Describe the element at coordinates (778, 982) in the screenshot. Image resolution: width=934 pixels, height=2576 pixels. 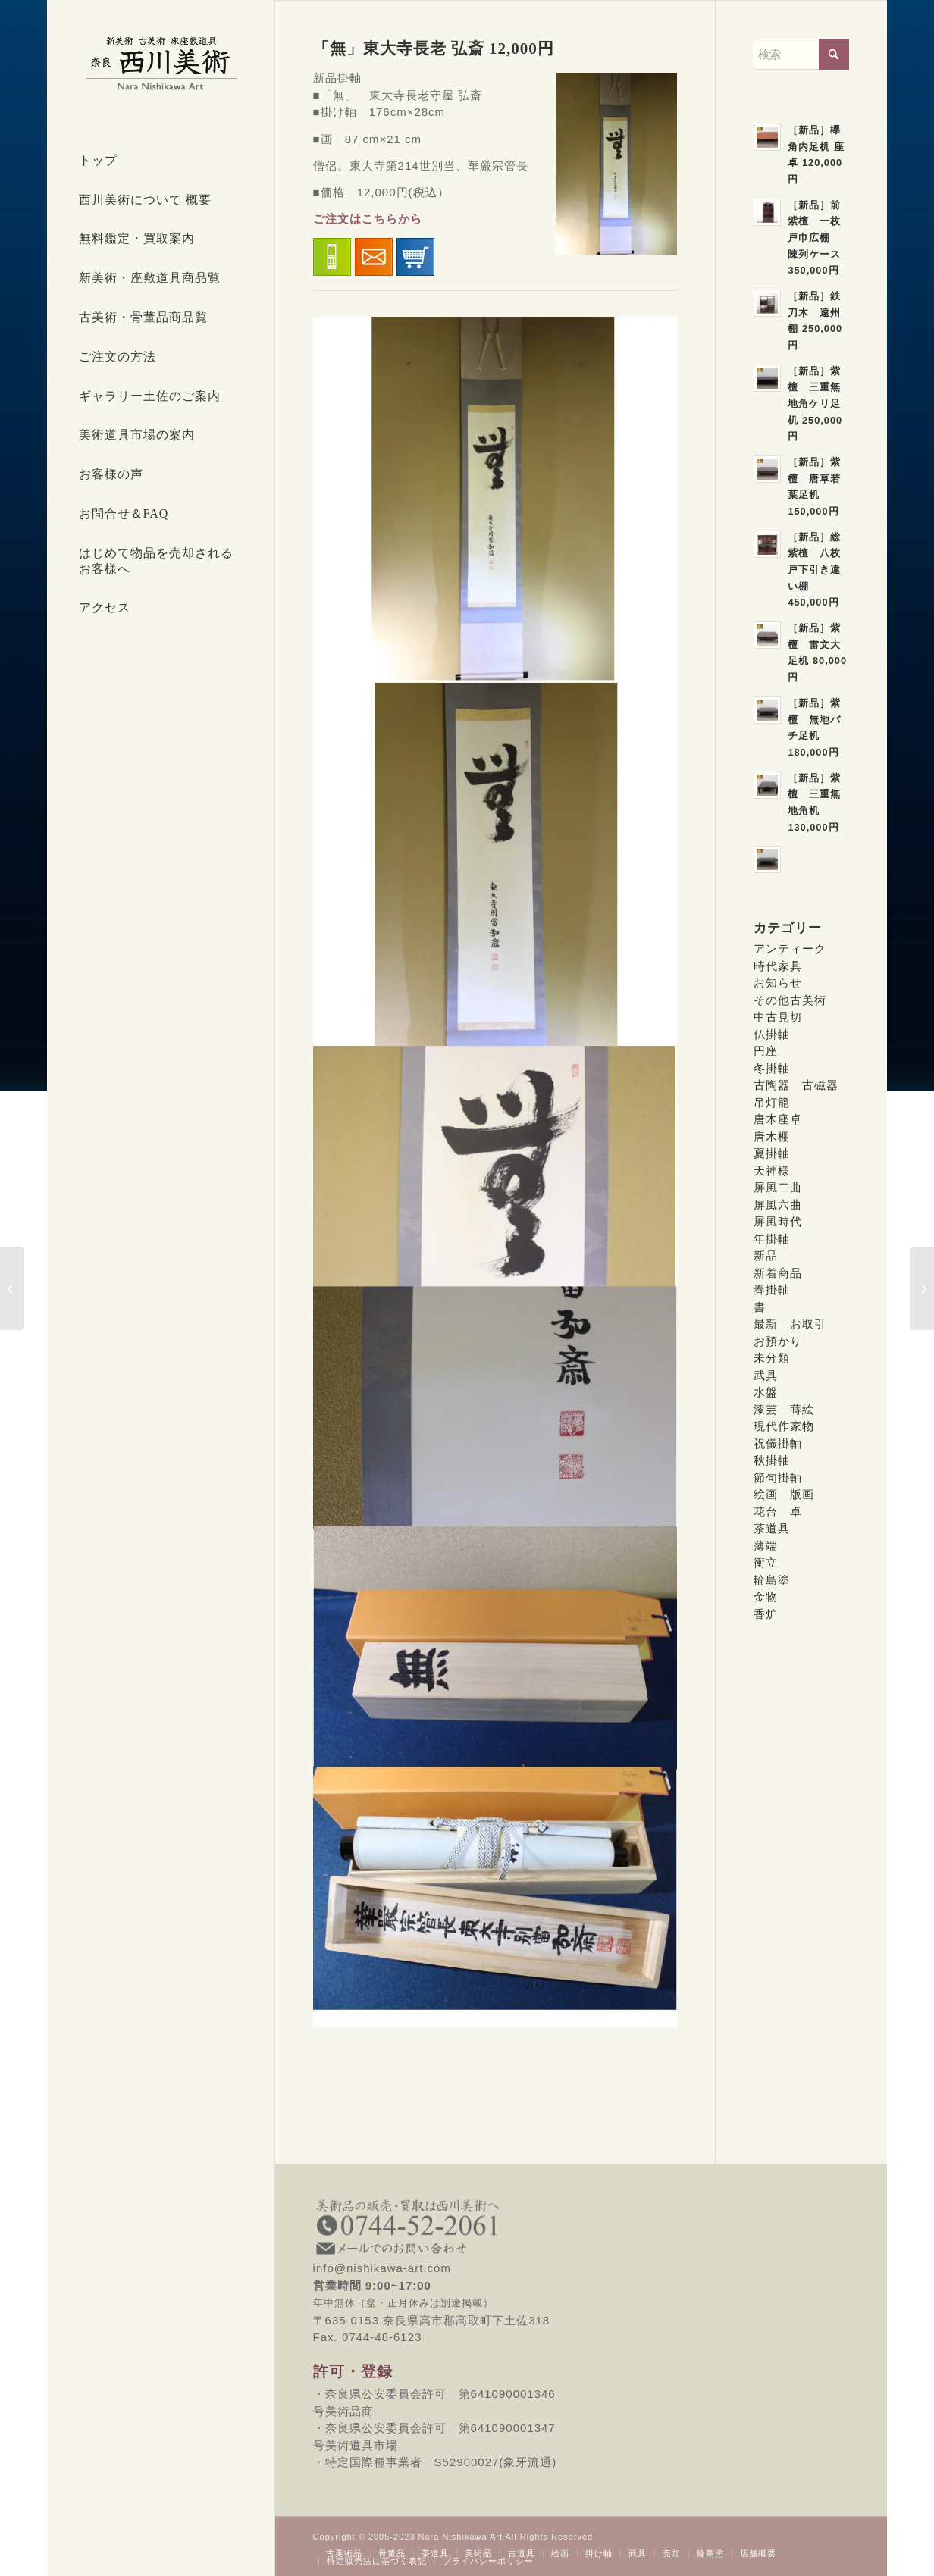
I see `お知らせ` at that location.